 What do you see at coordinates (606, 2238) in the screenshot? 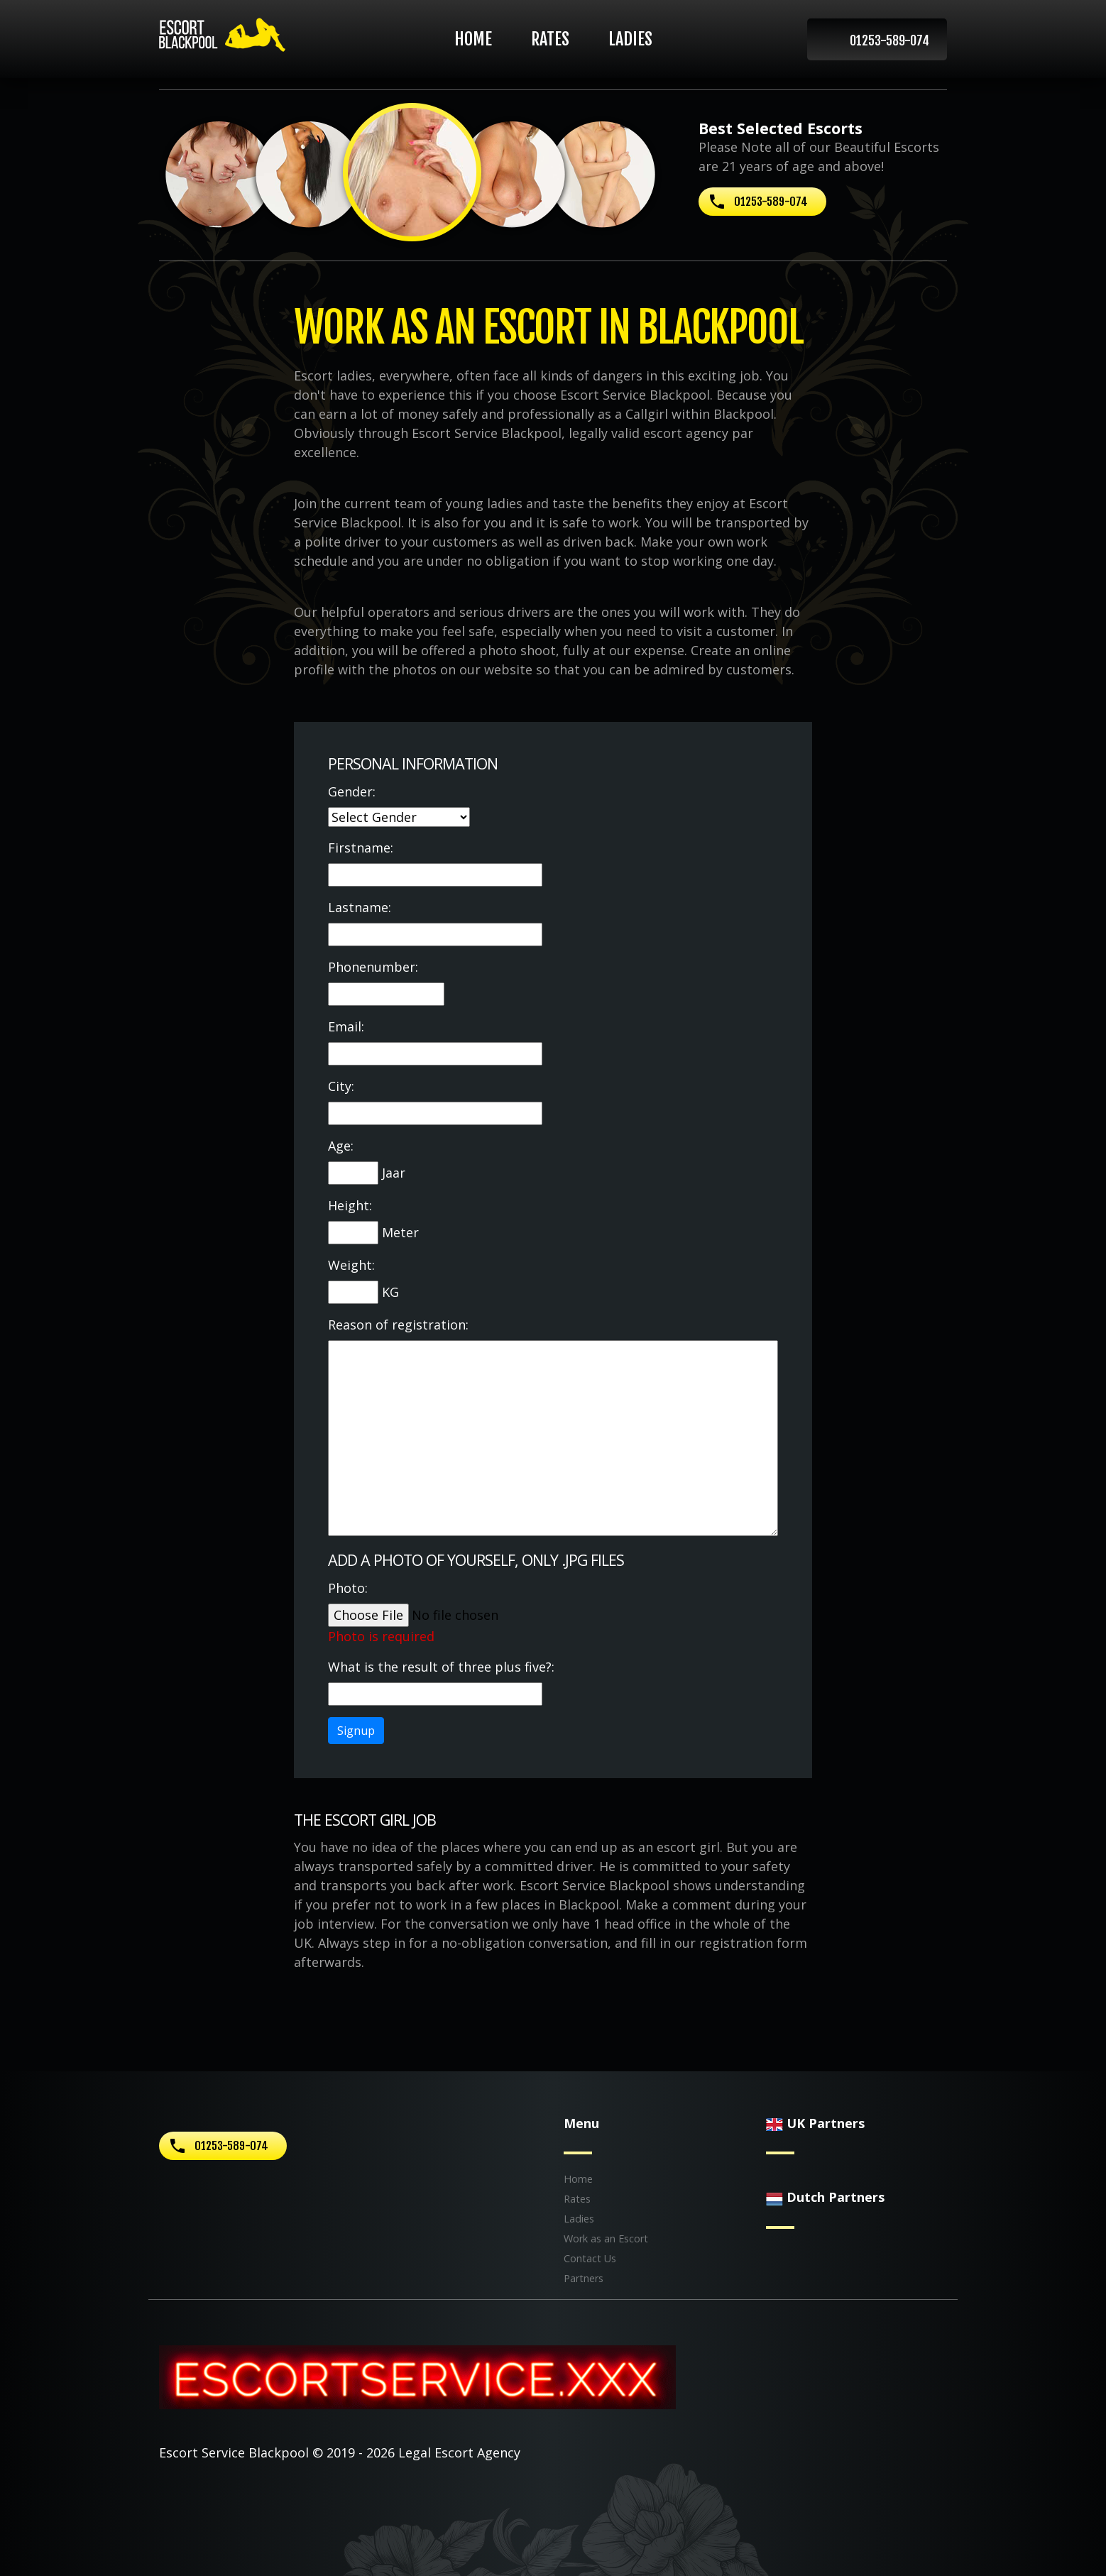
I see `Work as an Escort` at bounding box center [606, 2238].